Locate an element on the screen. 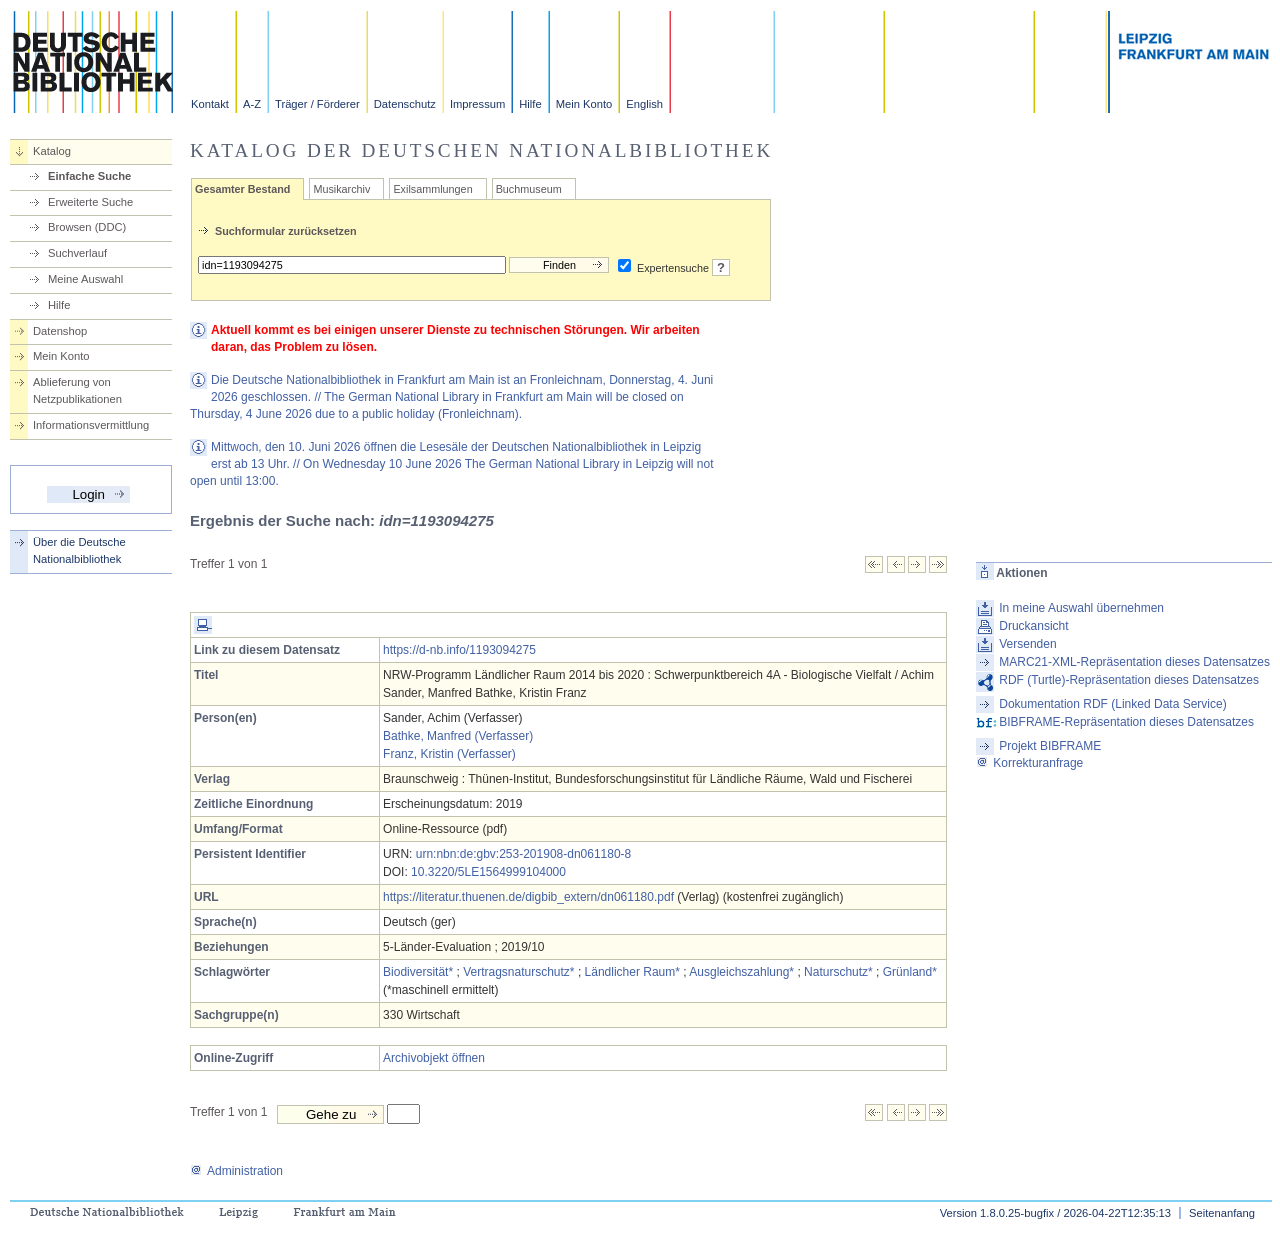 The image size is (1280, 1259). Biodiversität* is located at coordinates (418, 972).